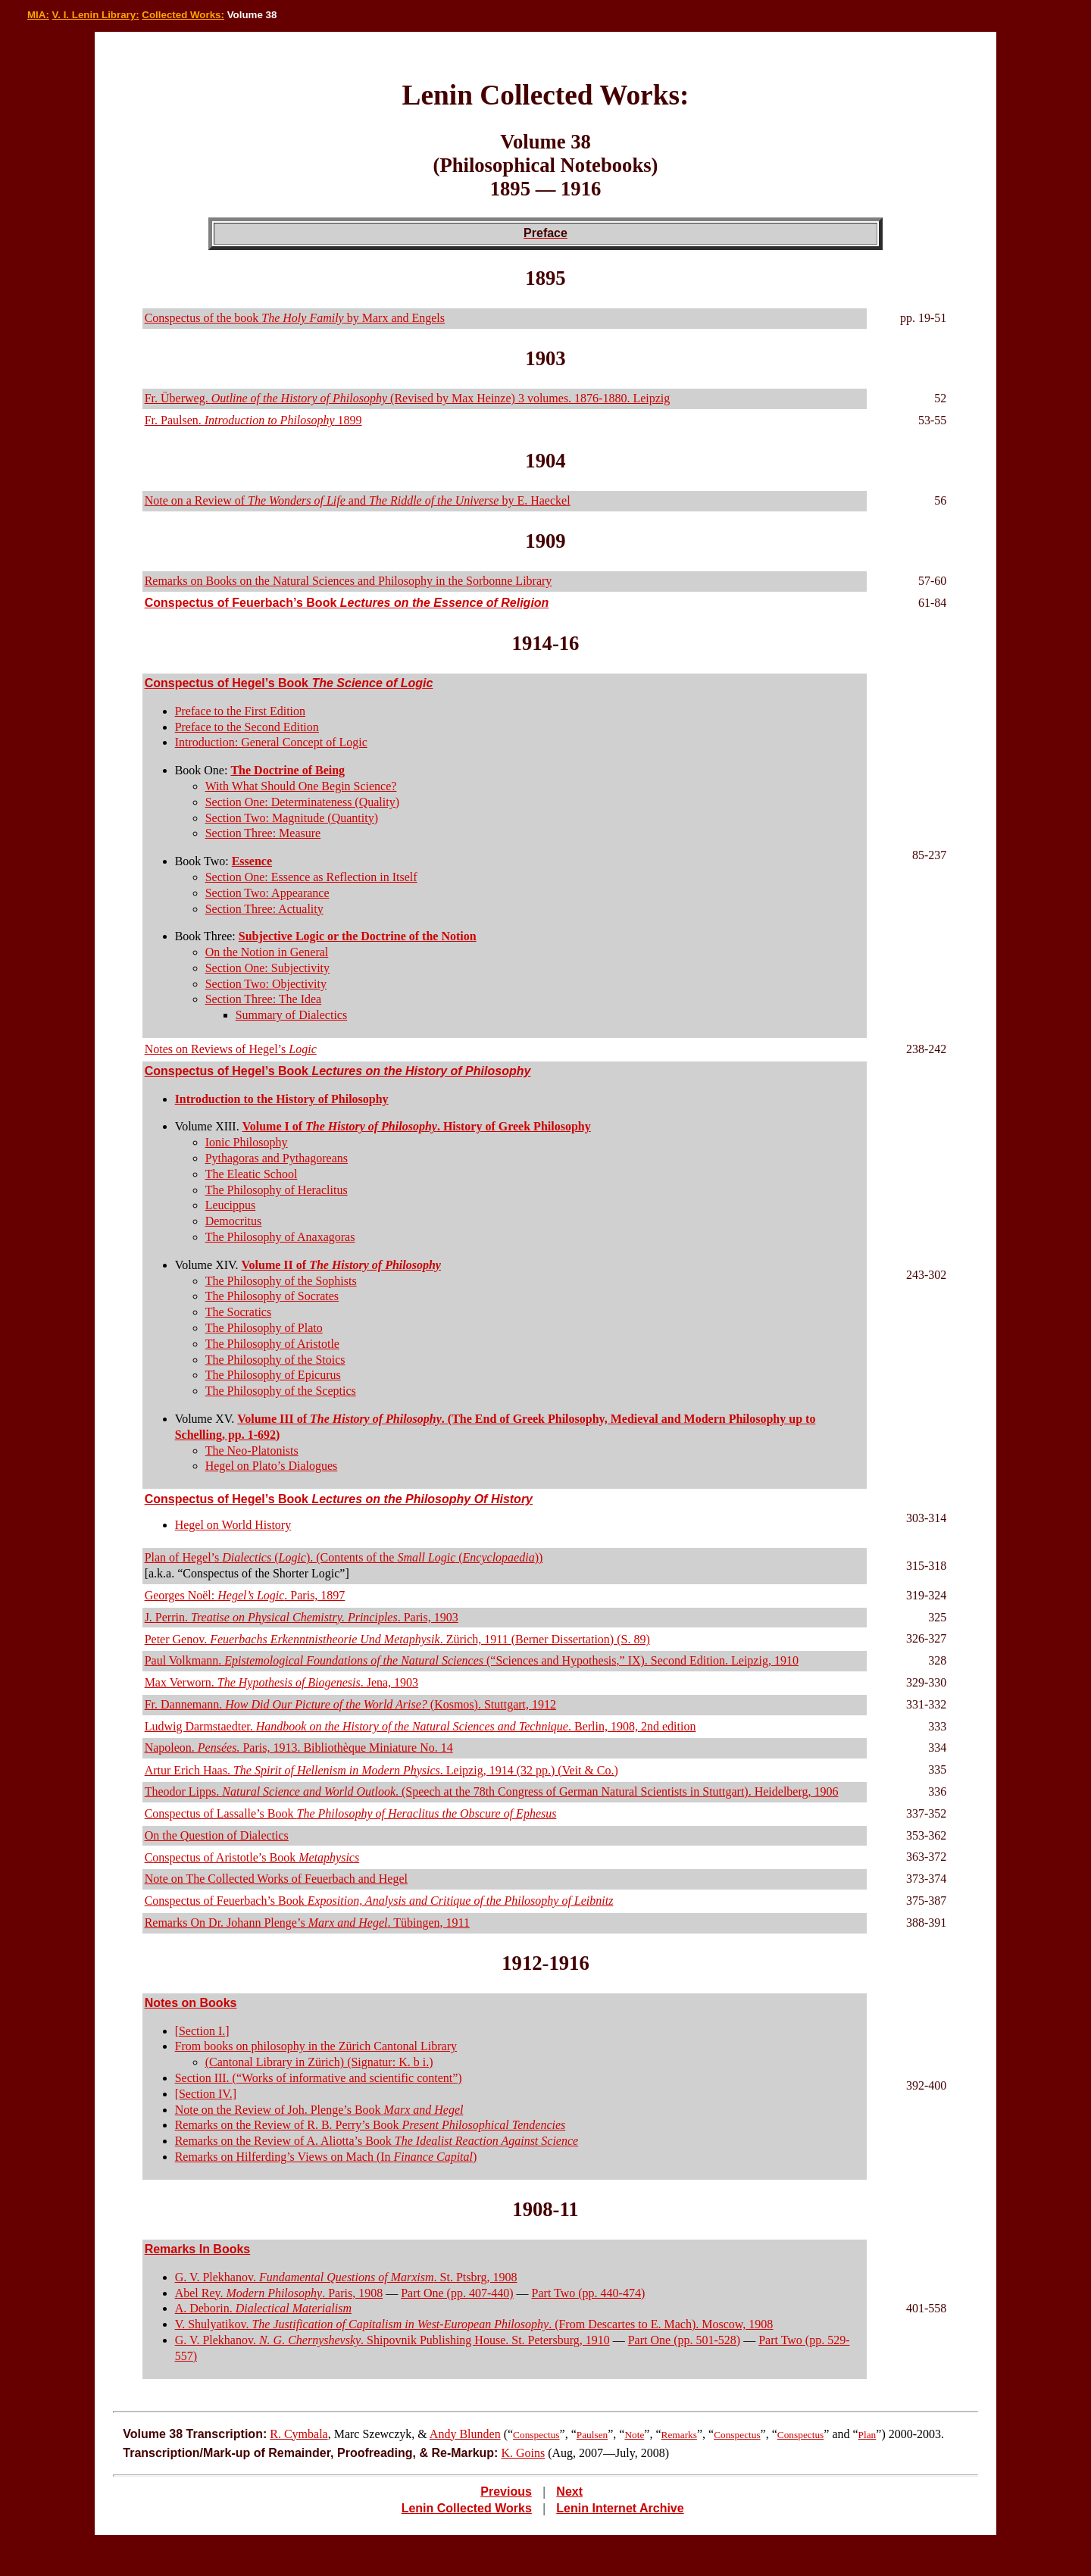 This screenshot has width=1091, height=2576. I want to click on The Philosophy of Epicurus, so click(273, 1374).